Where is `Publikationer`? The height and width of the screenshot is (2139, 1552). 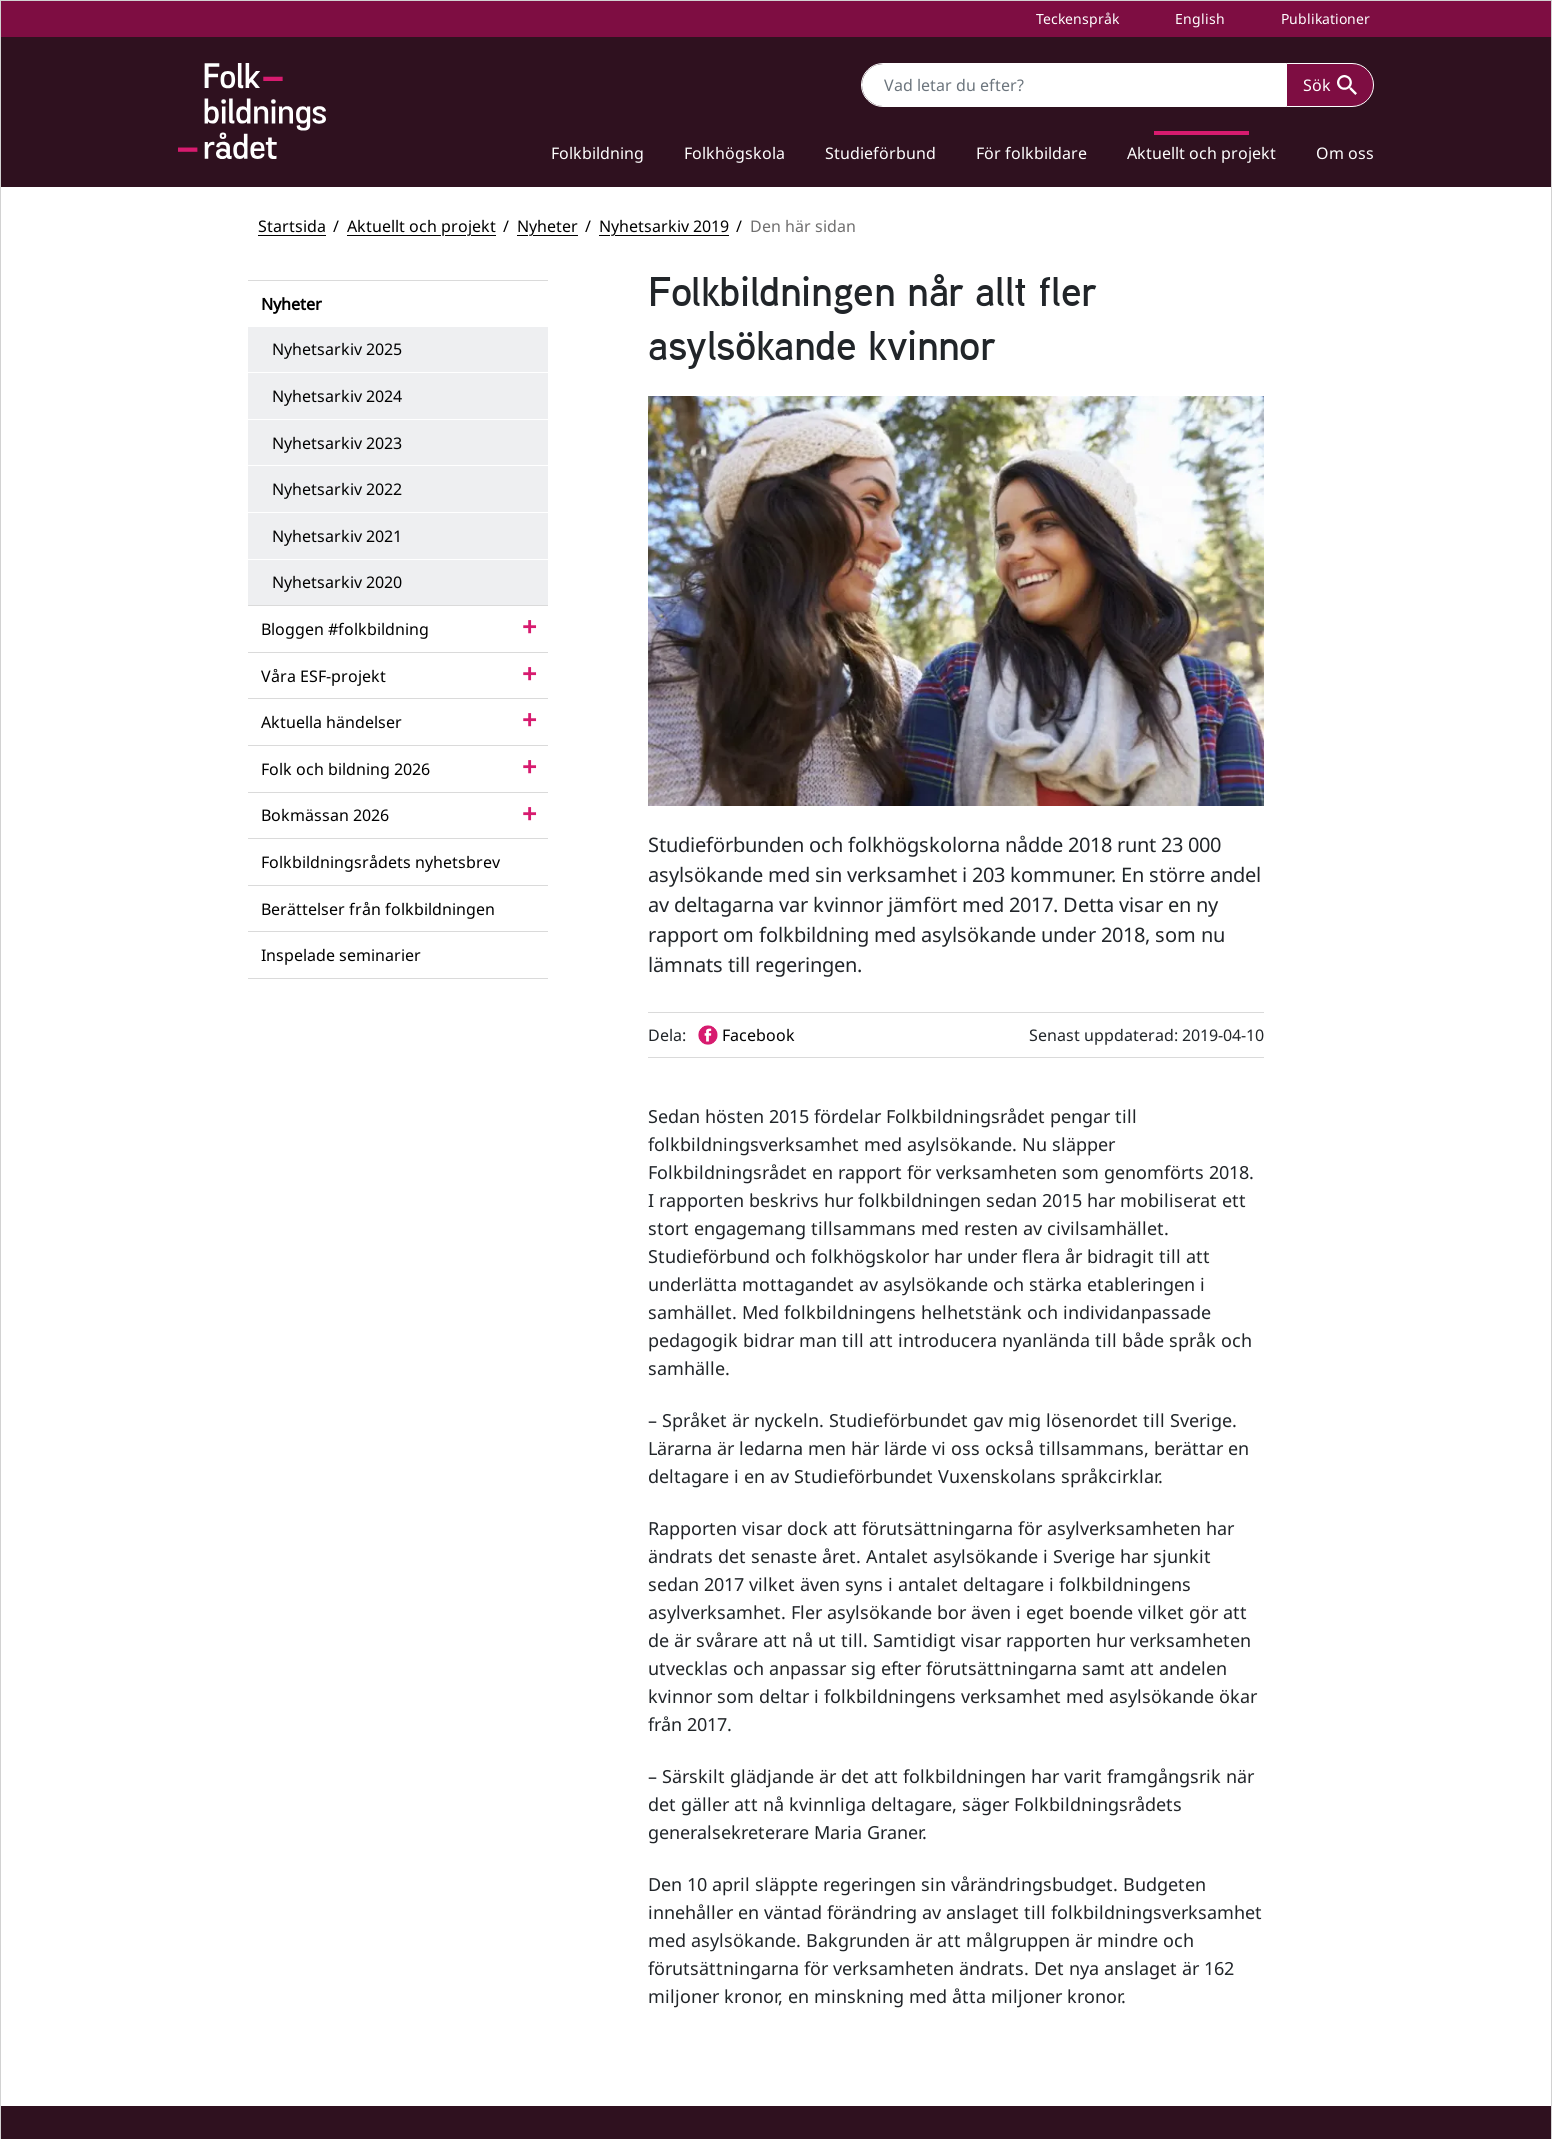
Publikationer is located at coordinates (1323, 18).